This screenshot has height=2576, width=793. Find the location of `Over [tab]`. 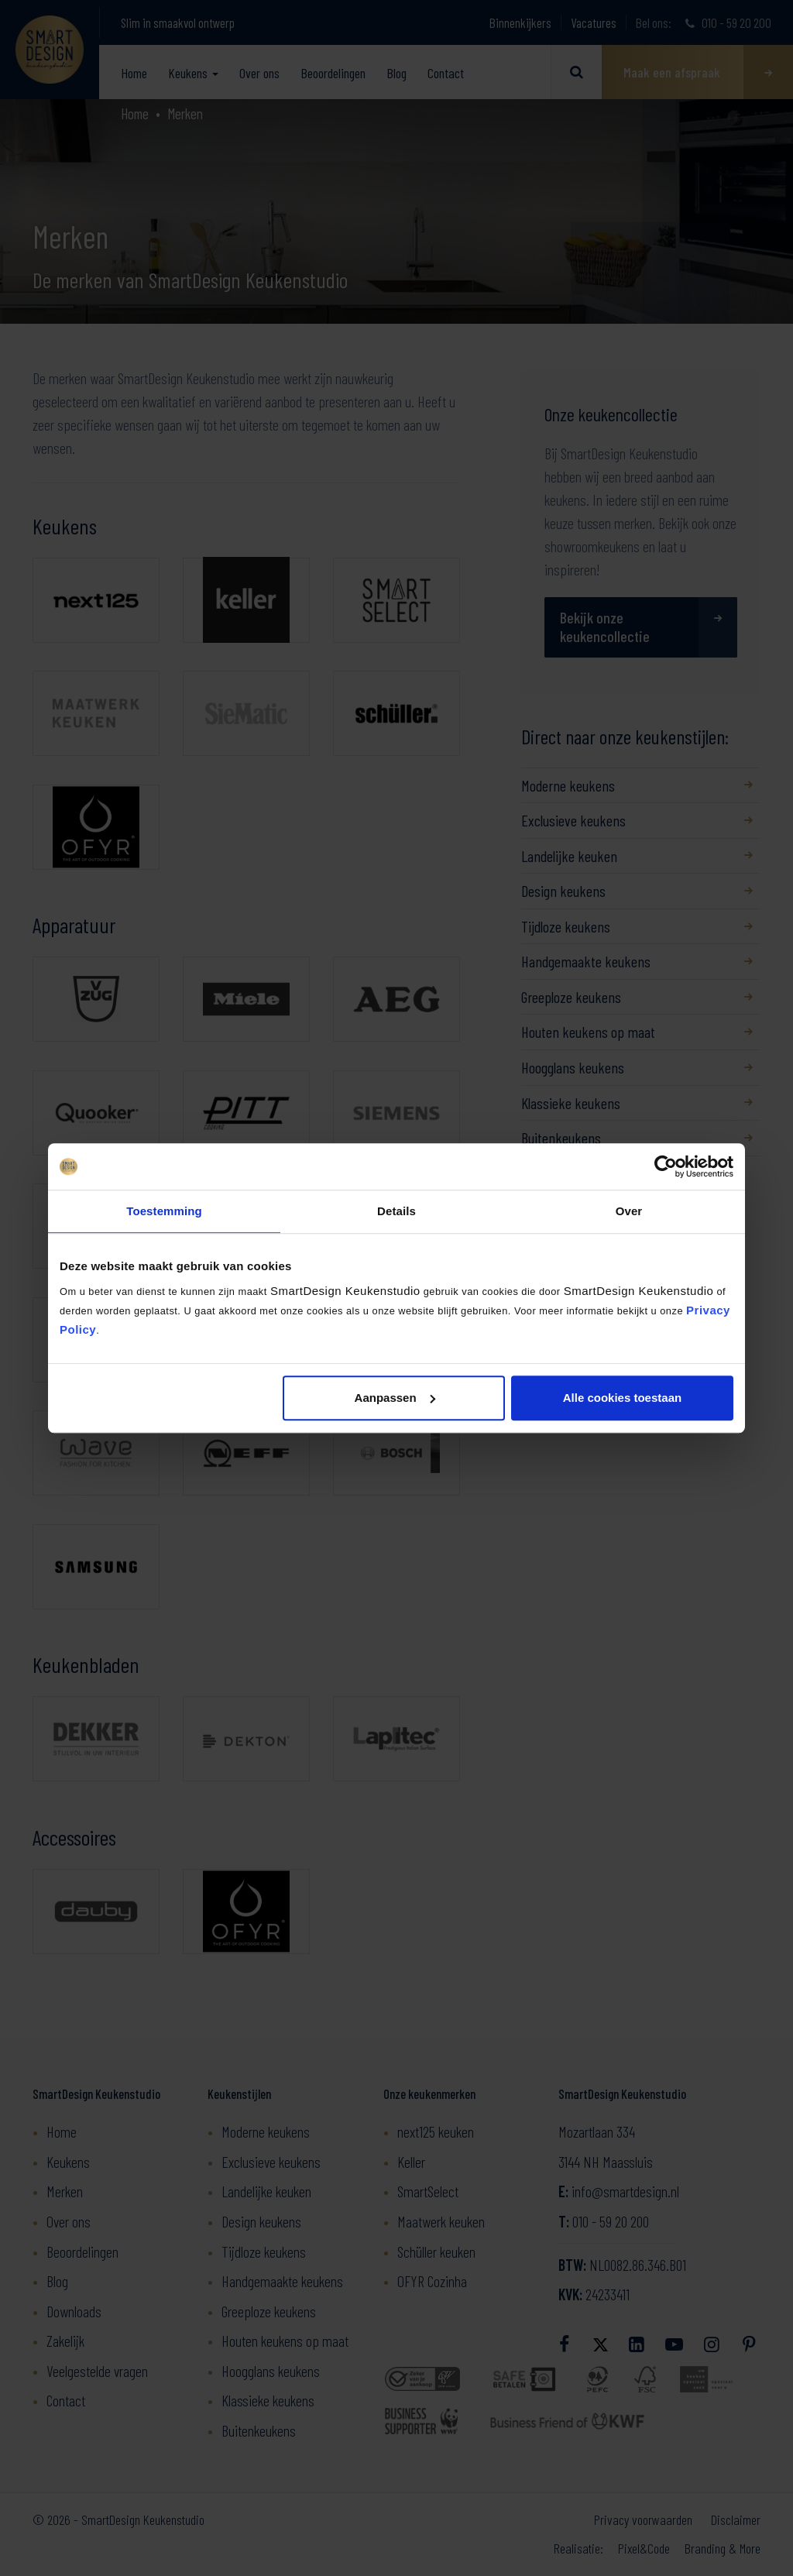

Over [tab] is located at coordinates (629, 1211).